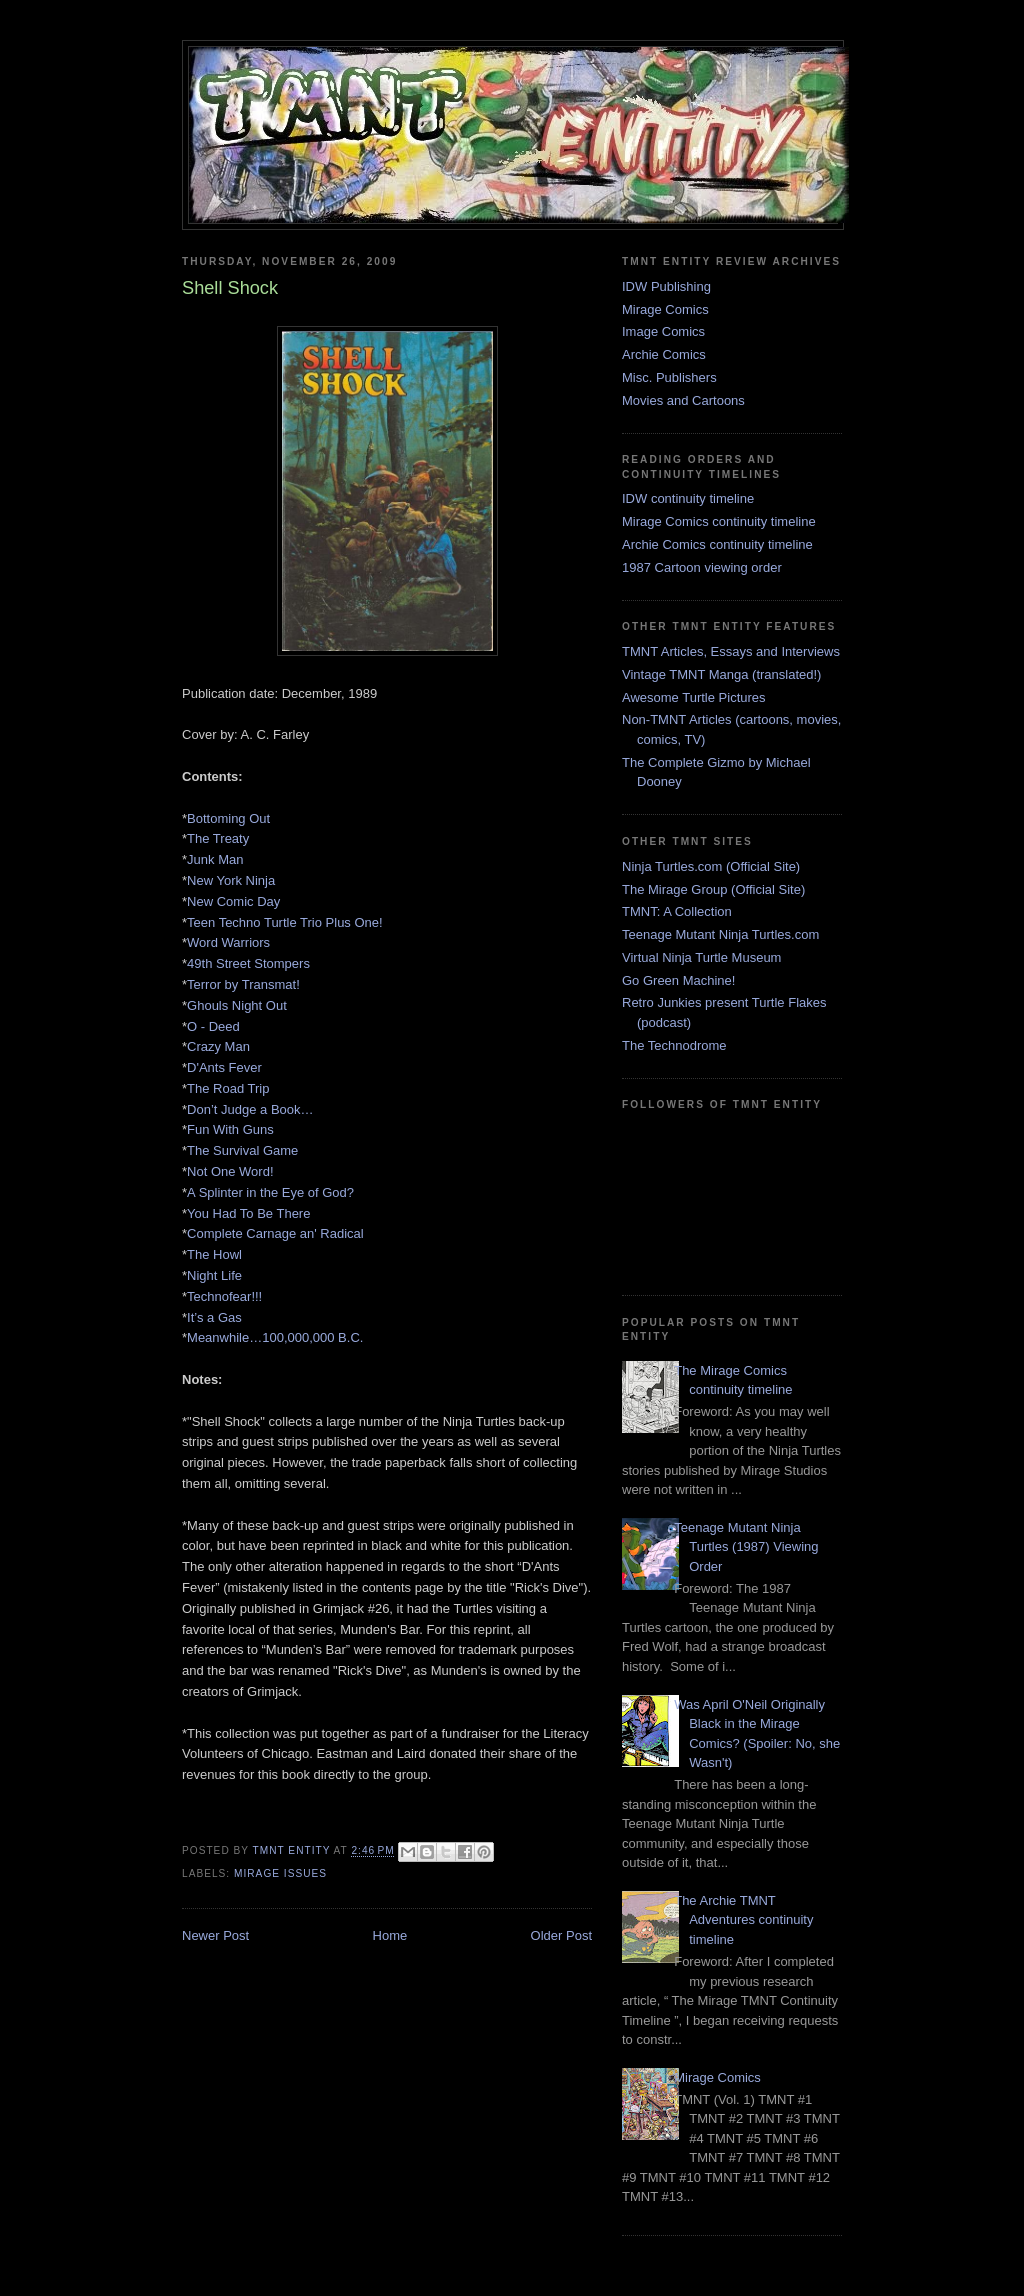 This screenshot has height=2296, width=1024. Describe the element at coordinates (683, 400) in the screenshot. I see `Movies and Cartoons` at that location.